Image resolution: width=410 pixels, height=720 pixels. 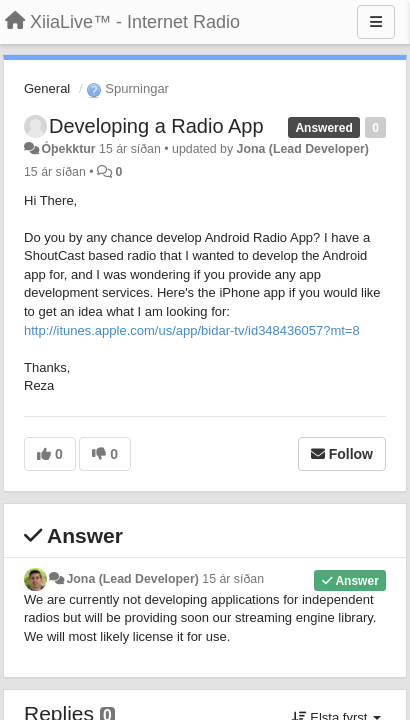 I want to click on Óþekktur, so click(x=68, y=149).